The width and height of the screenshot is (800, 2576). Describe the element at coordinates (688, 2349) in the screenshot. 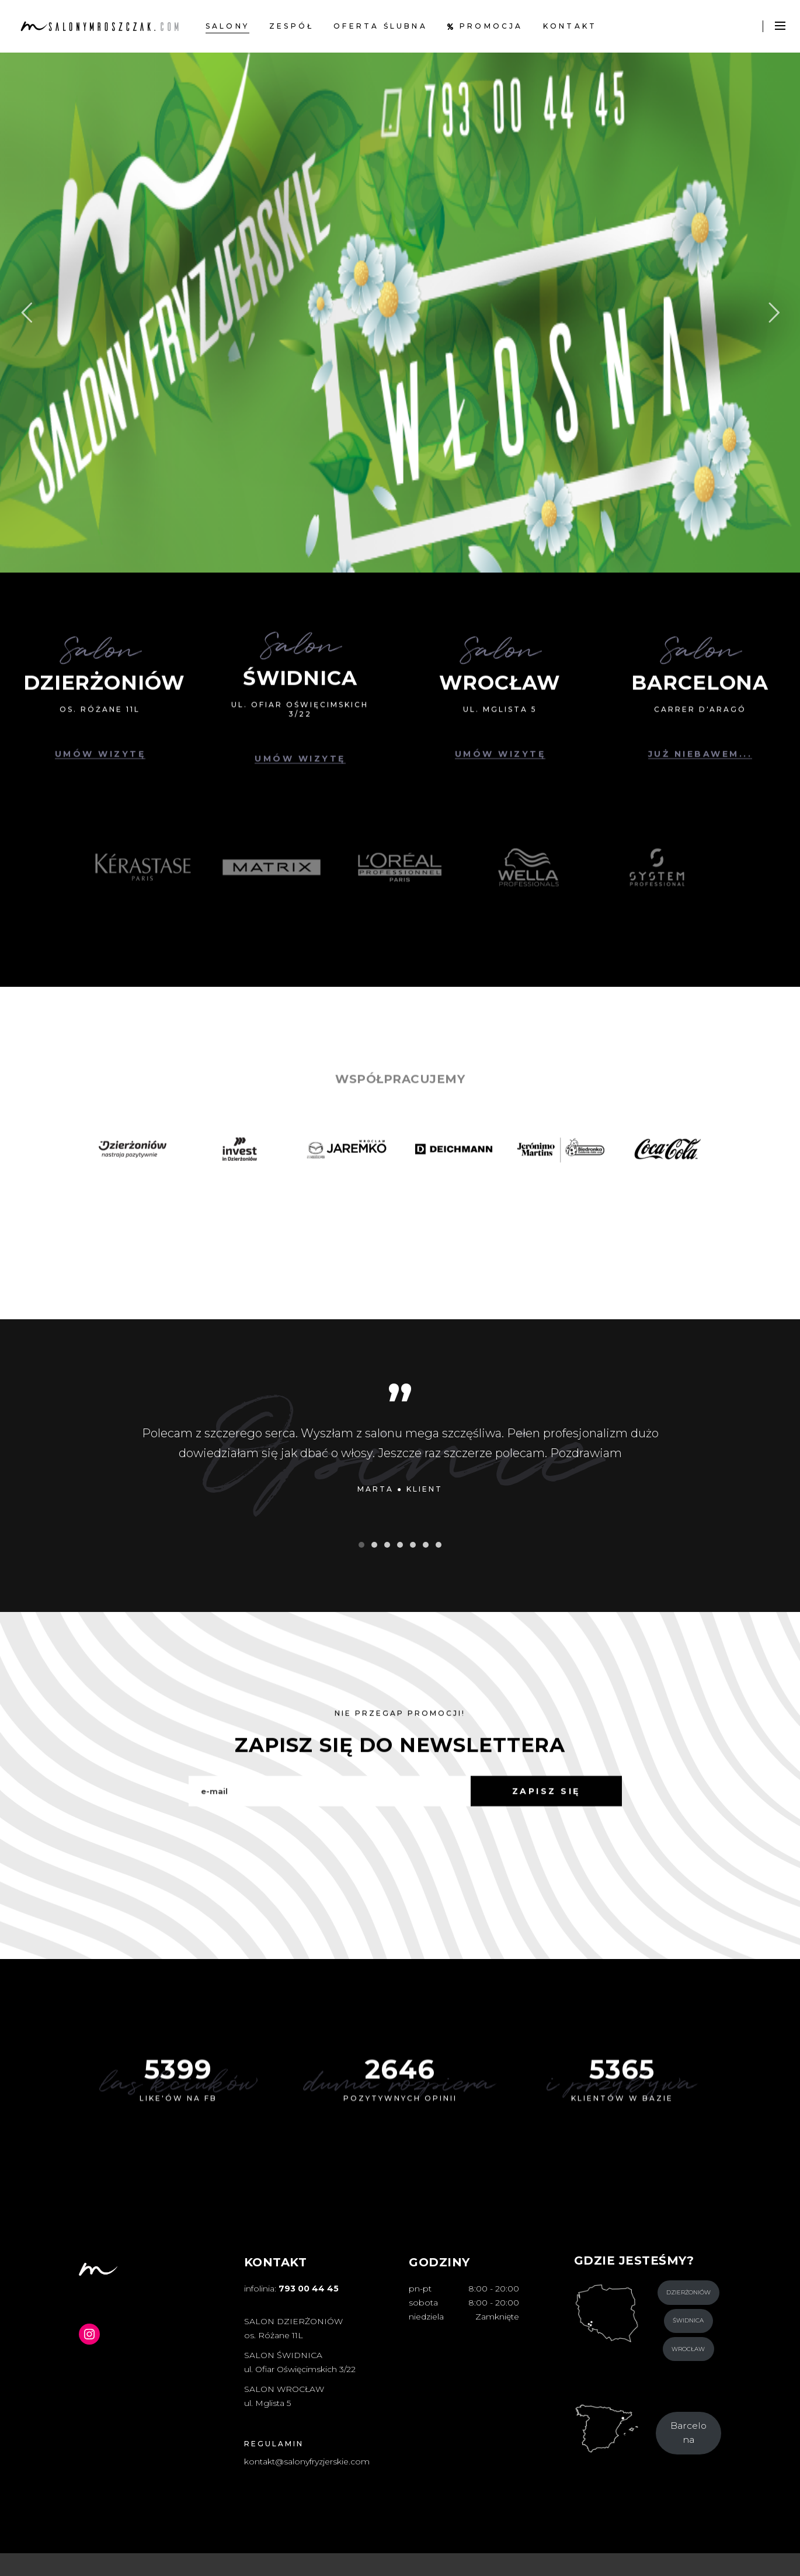

I see `Wrocław` at that location.